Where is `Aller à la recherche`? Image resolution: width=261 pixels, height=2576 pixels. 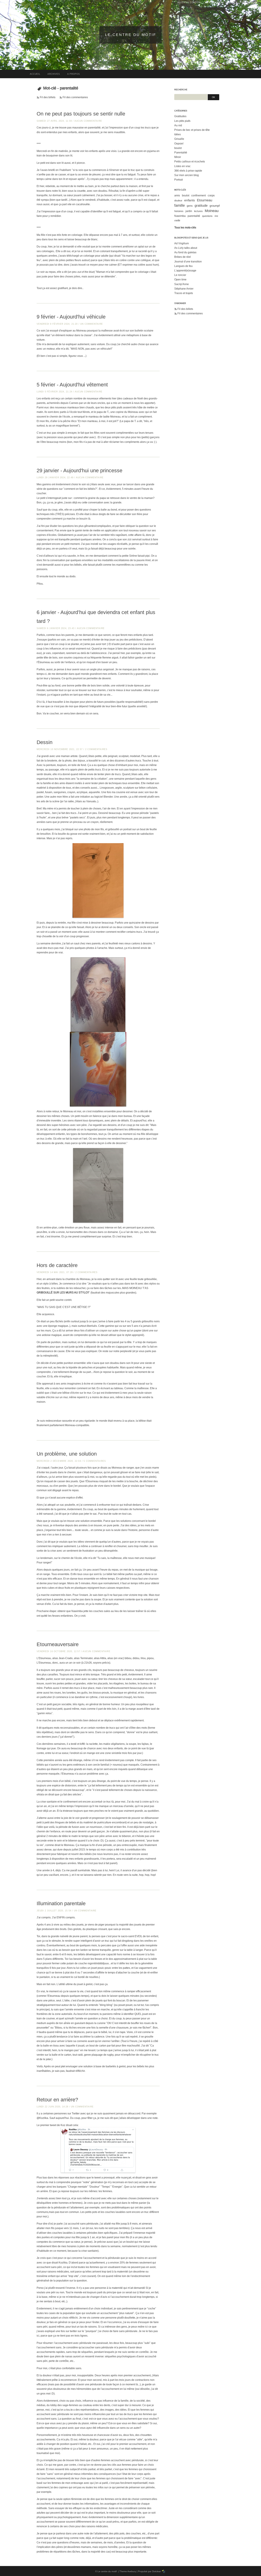
Aller à la recherche is located at coordinates (242, 2).